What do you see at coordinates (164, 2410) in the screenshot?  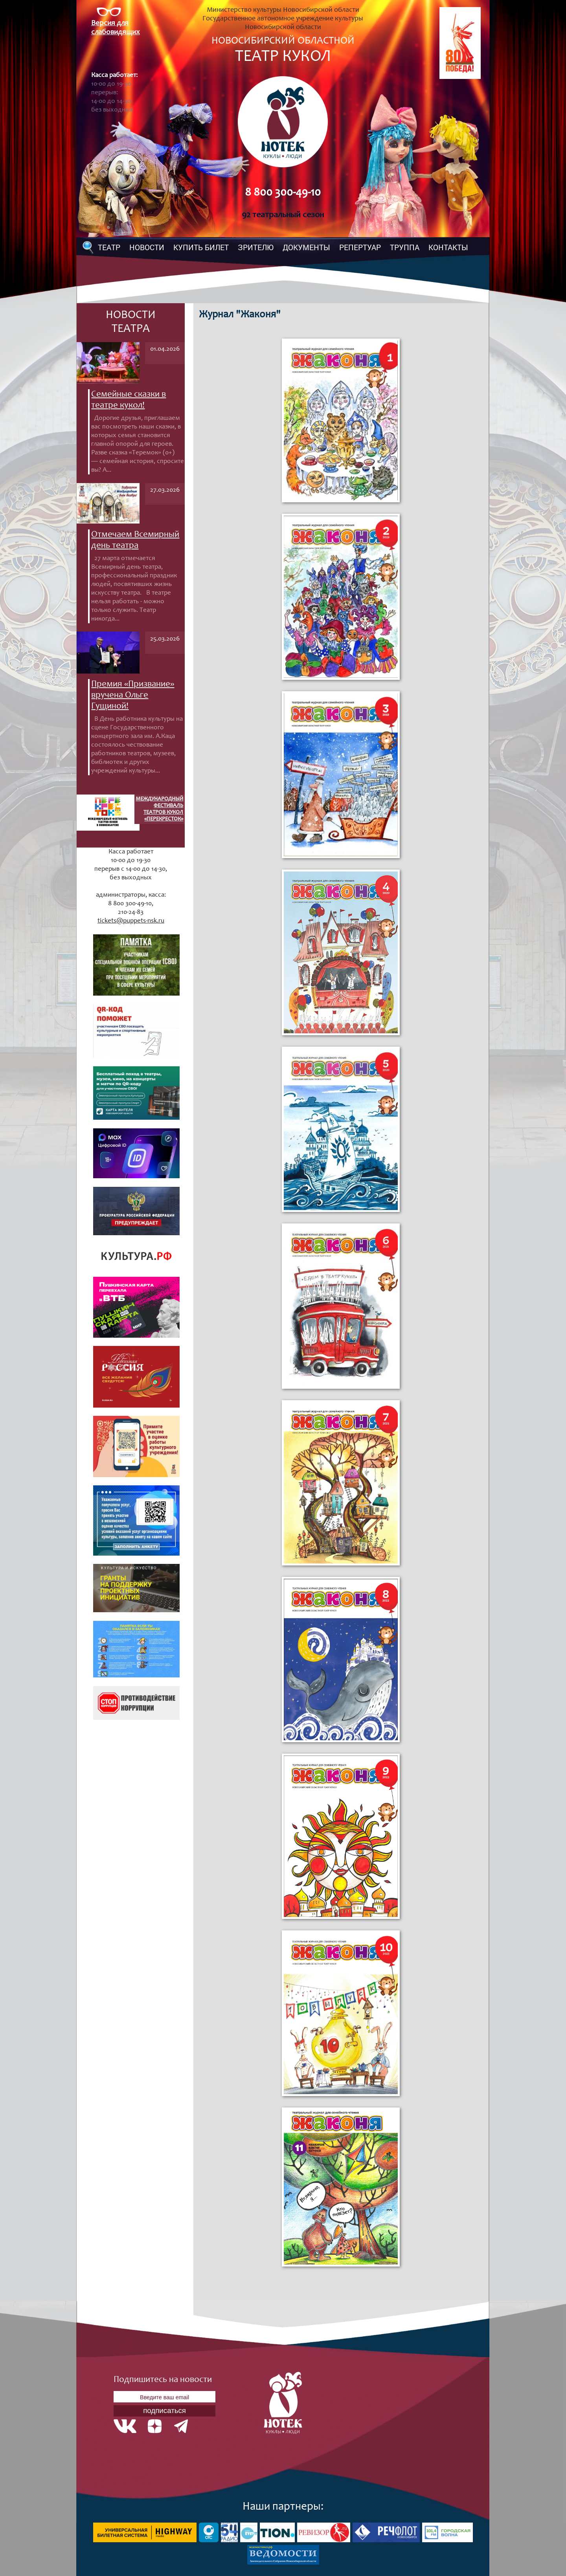 I see `подписаться` at bounding box center [164, 2410].